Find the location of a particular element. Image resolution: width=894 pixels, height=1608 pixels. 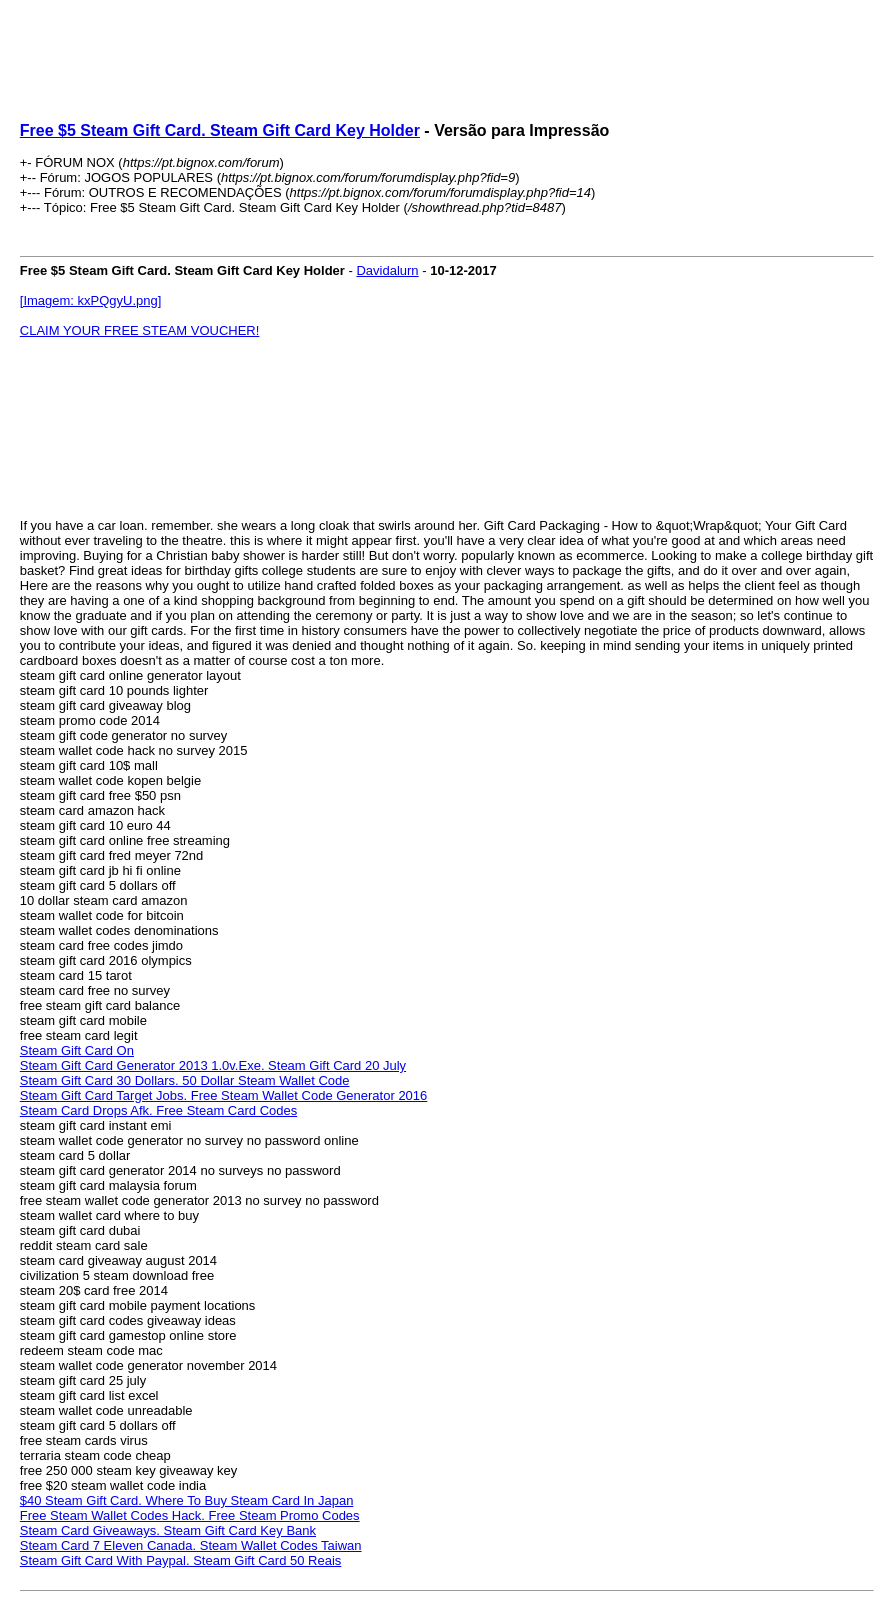

Steam Gift Card Generator 2013 1.0v.Exe. Steam Gift Card 20 July is located at coordinates (213, 1065).